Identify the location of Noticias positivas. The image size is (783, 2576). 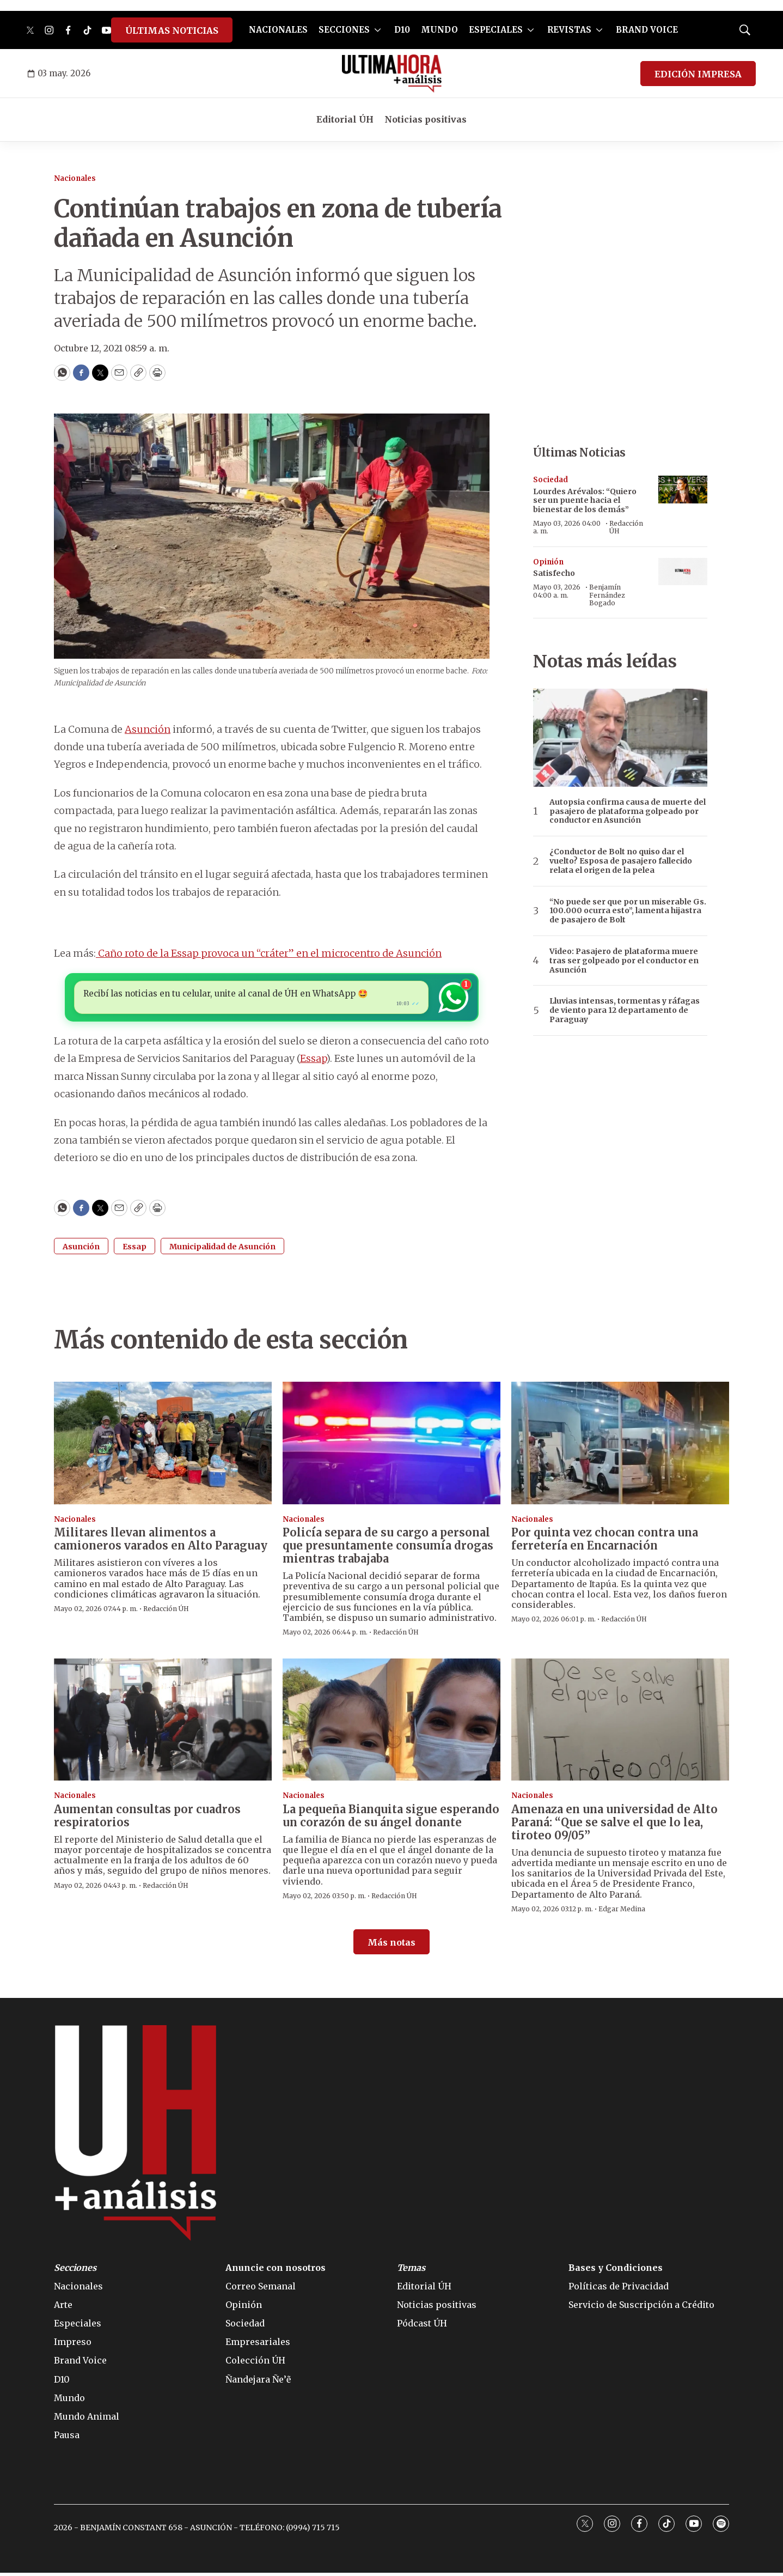
(425, 119).